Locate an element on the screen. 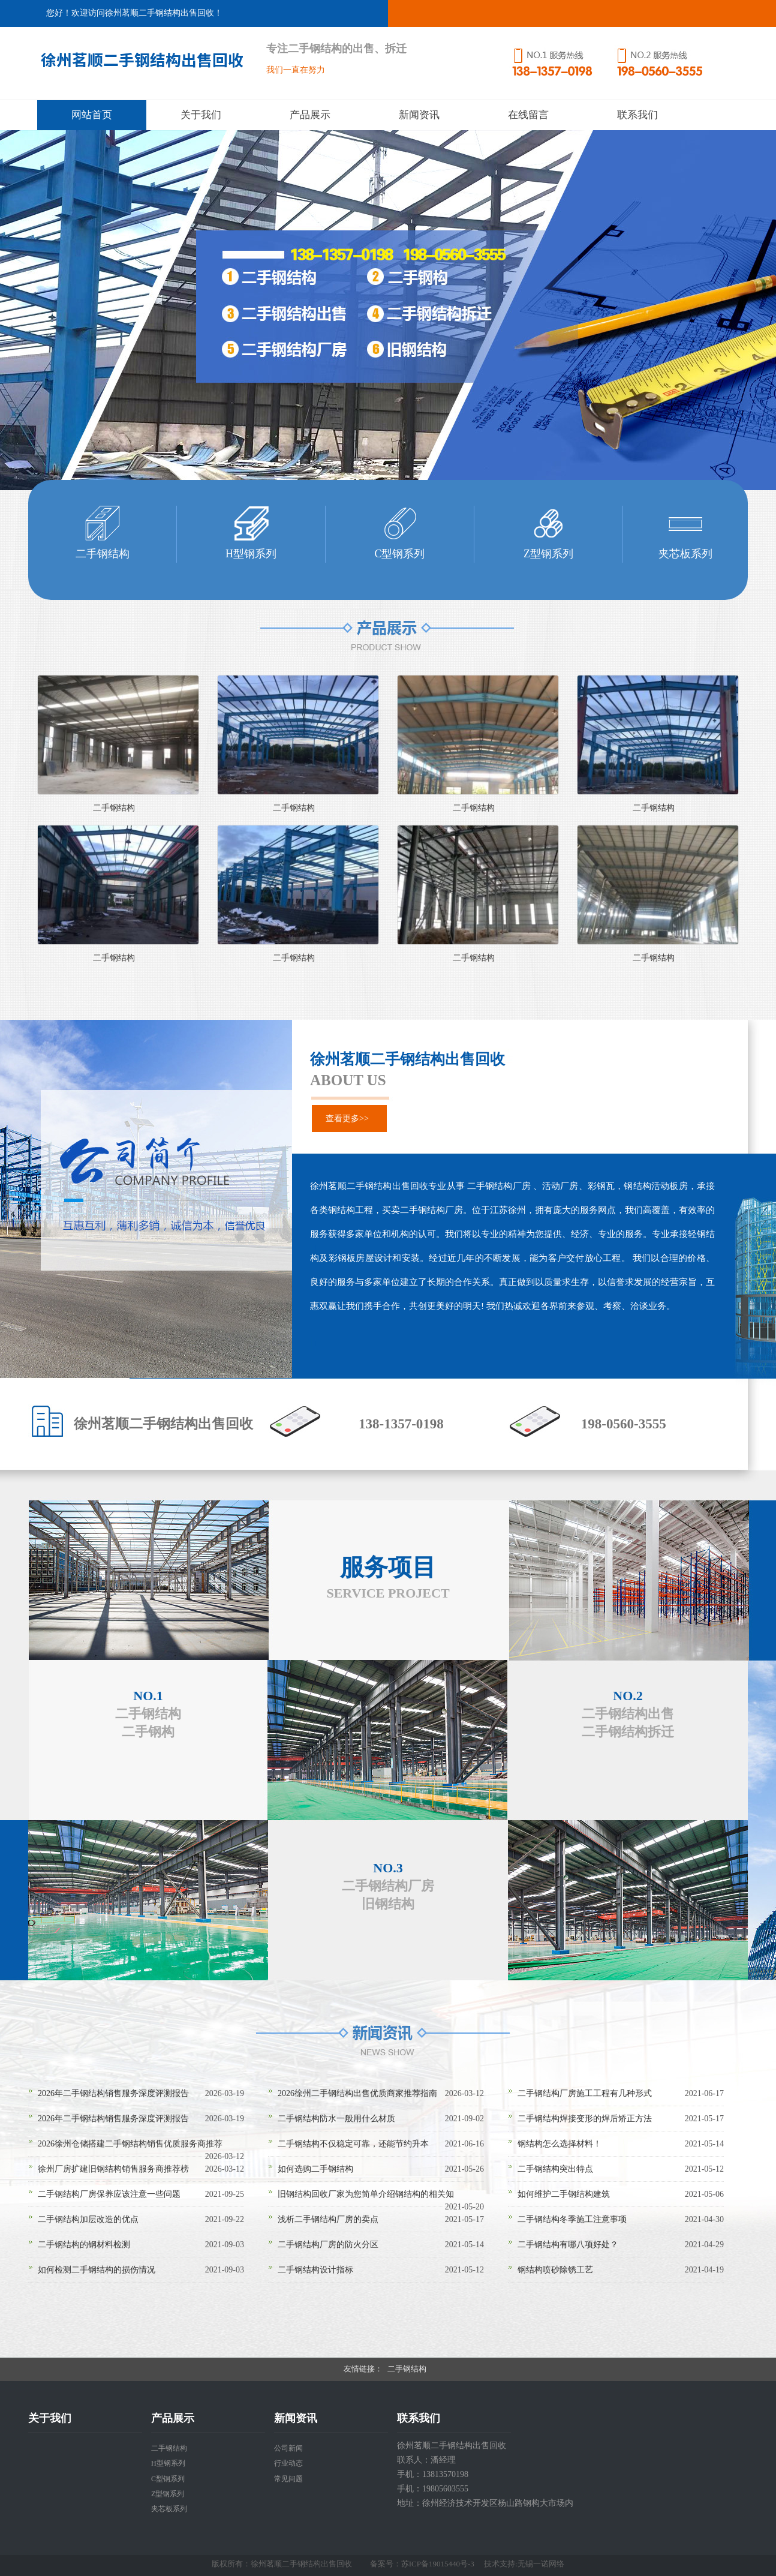 This screenshot has height=2576, width=776. 二手钢结构不仅稳定可靠，还能节约升本 is located at coordinates (353, 2143).